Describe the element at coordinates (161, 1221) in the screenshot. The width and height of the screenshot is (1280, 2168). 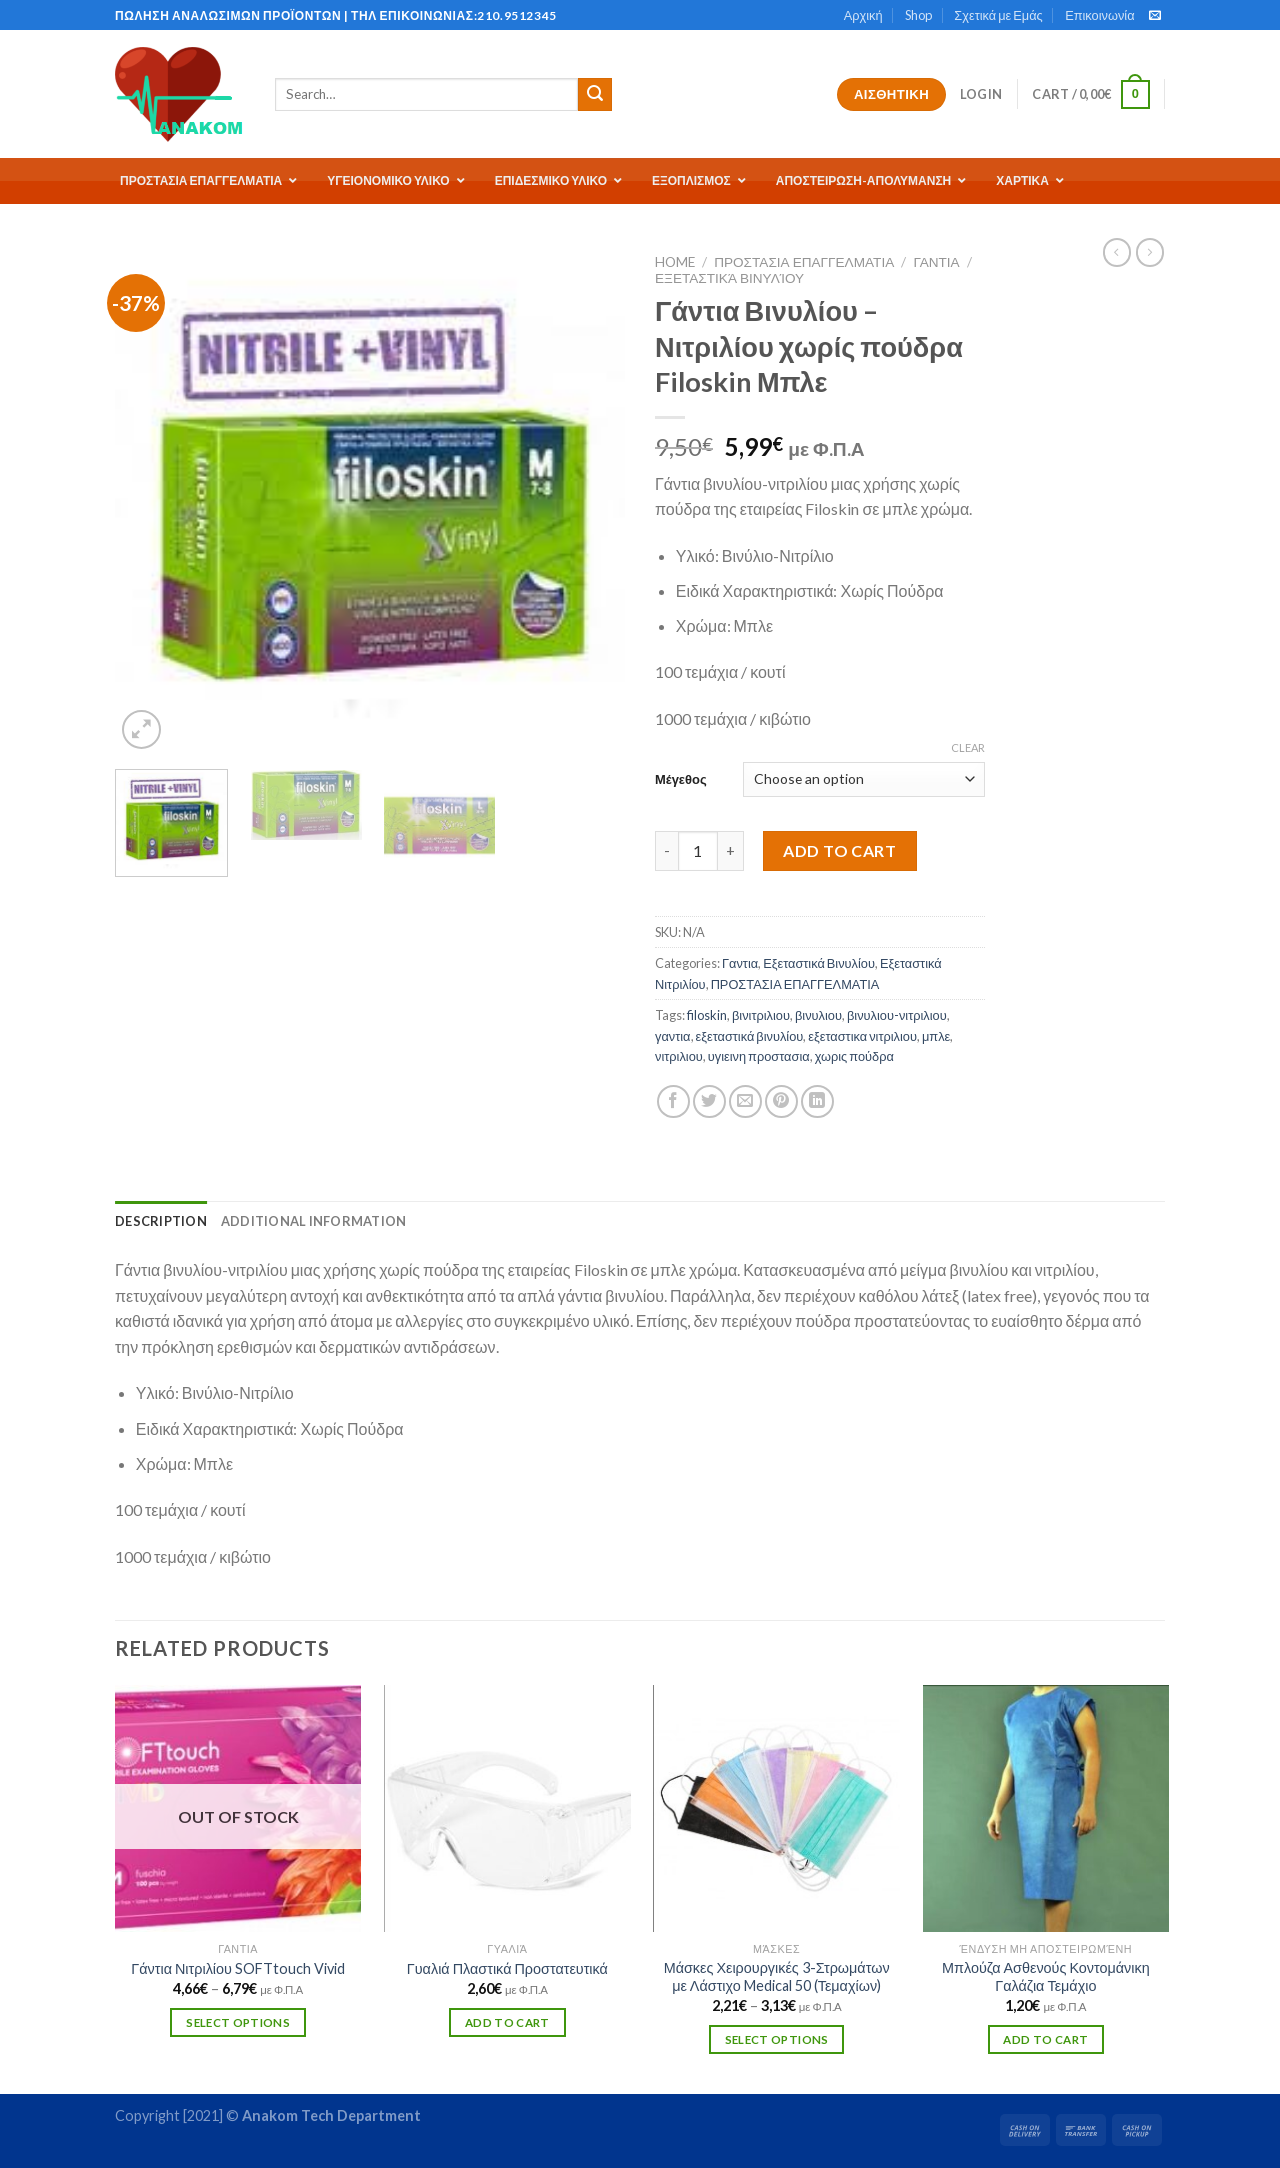
I see `Description` at that location.